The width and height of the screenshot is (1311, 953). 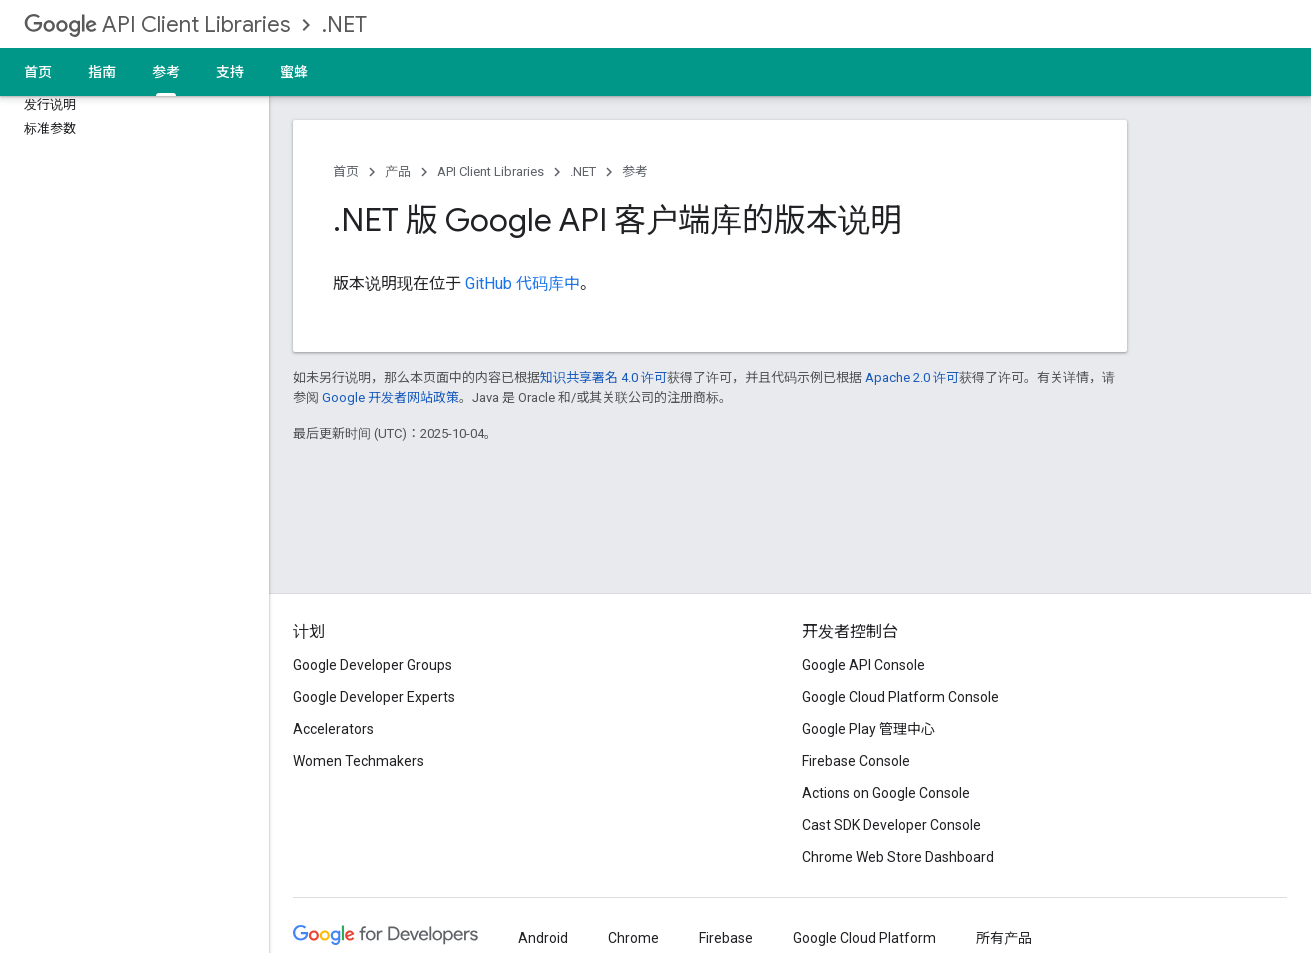 What do you see at coordinates (891, 825) in the screenshot?
I see `Cast SDK Developer Console` at bounding box center [891, 825].